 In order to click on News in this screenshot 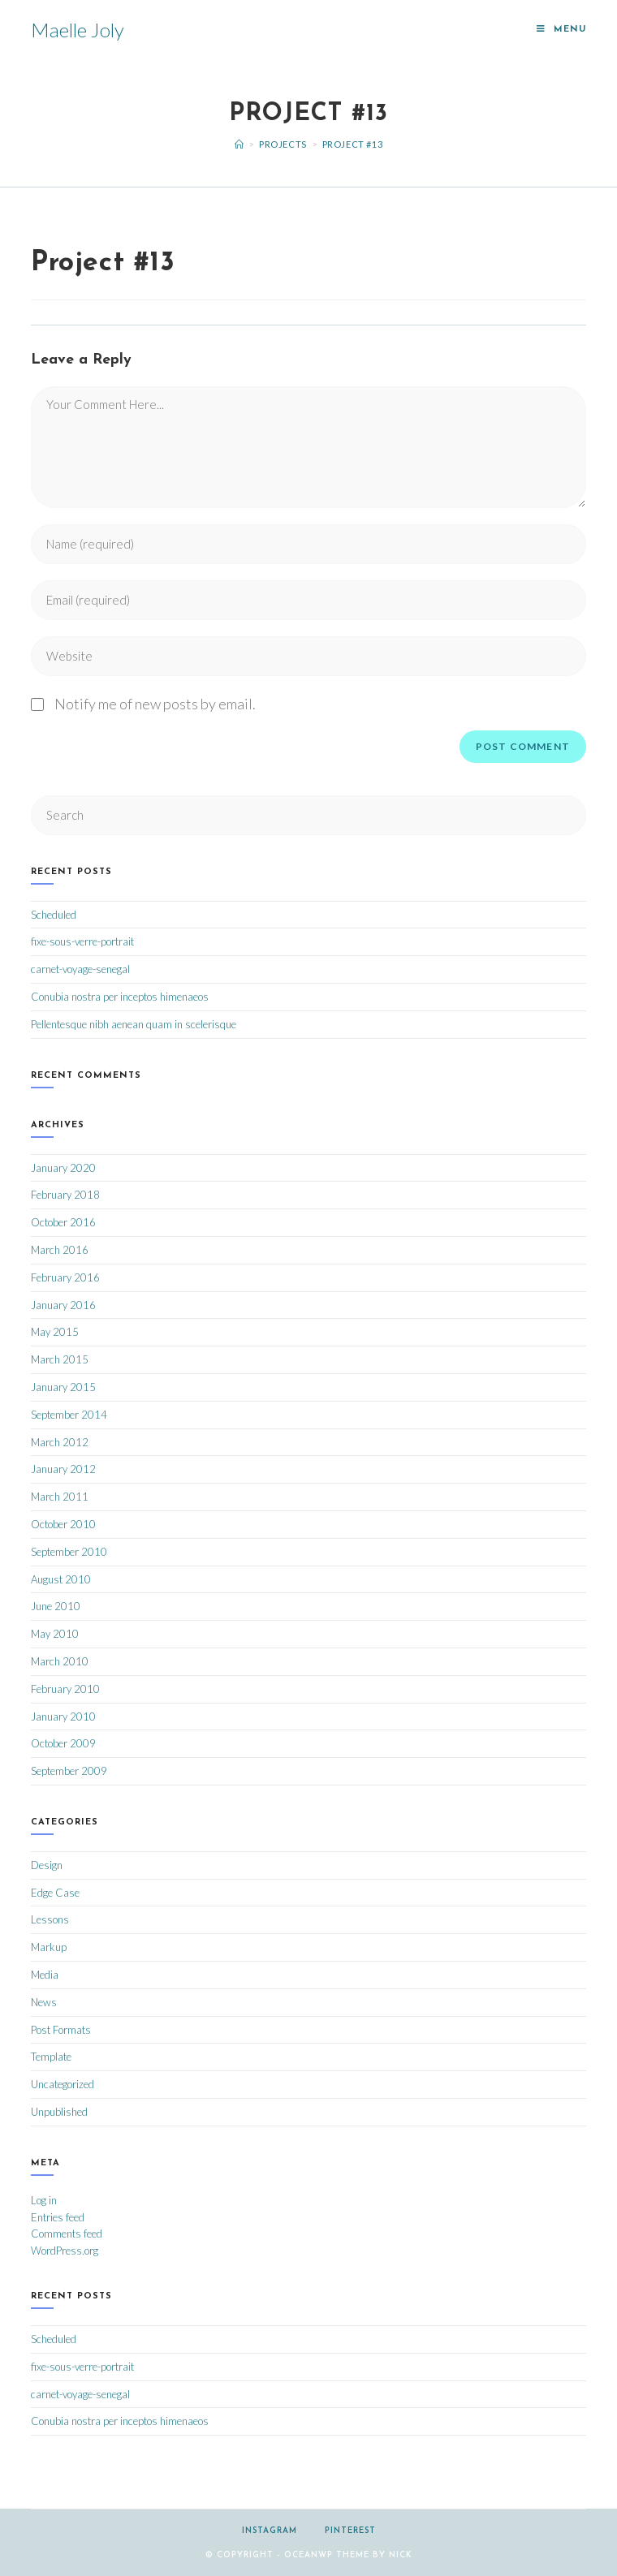, I will do `click(44, 2002)`.